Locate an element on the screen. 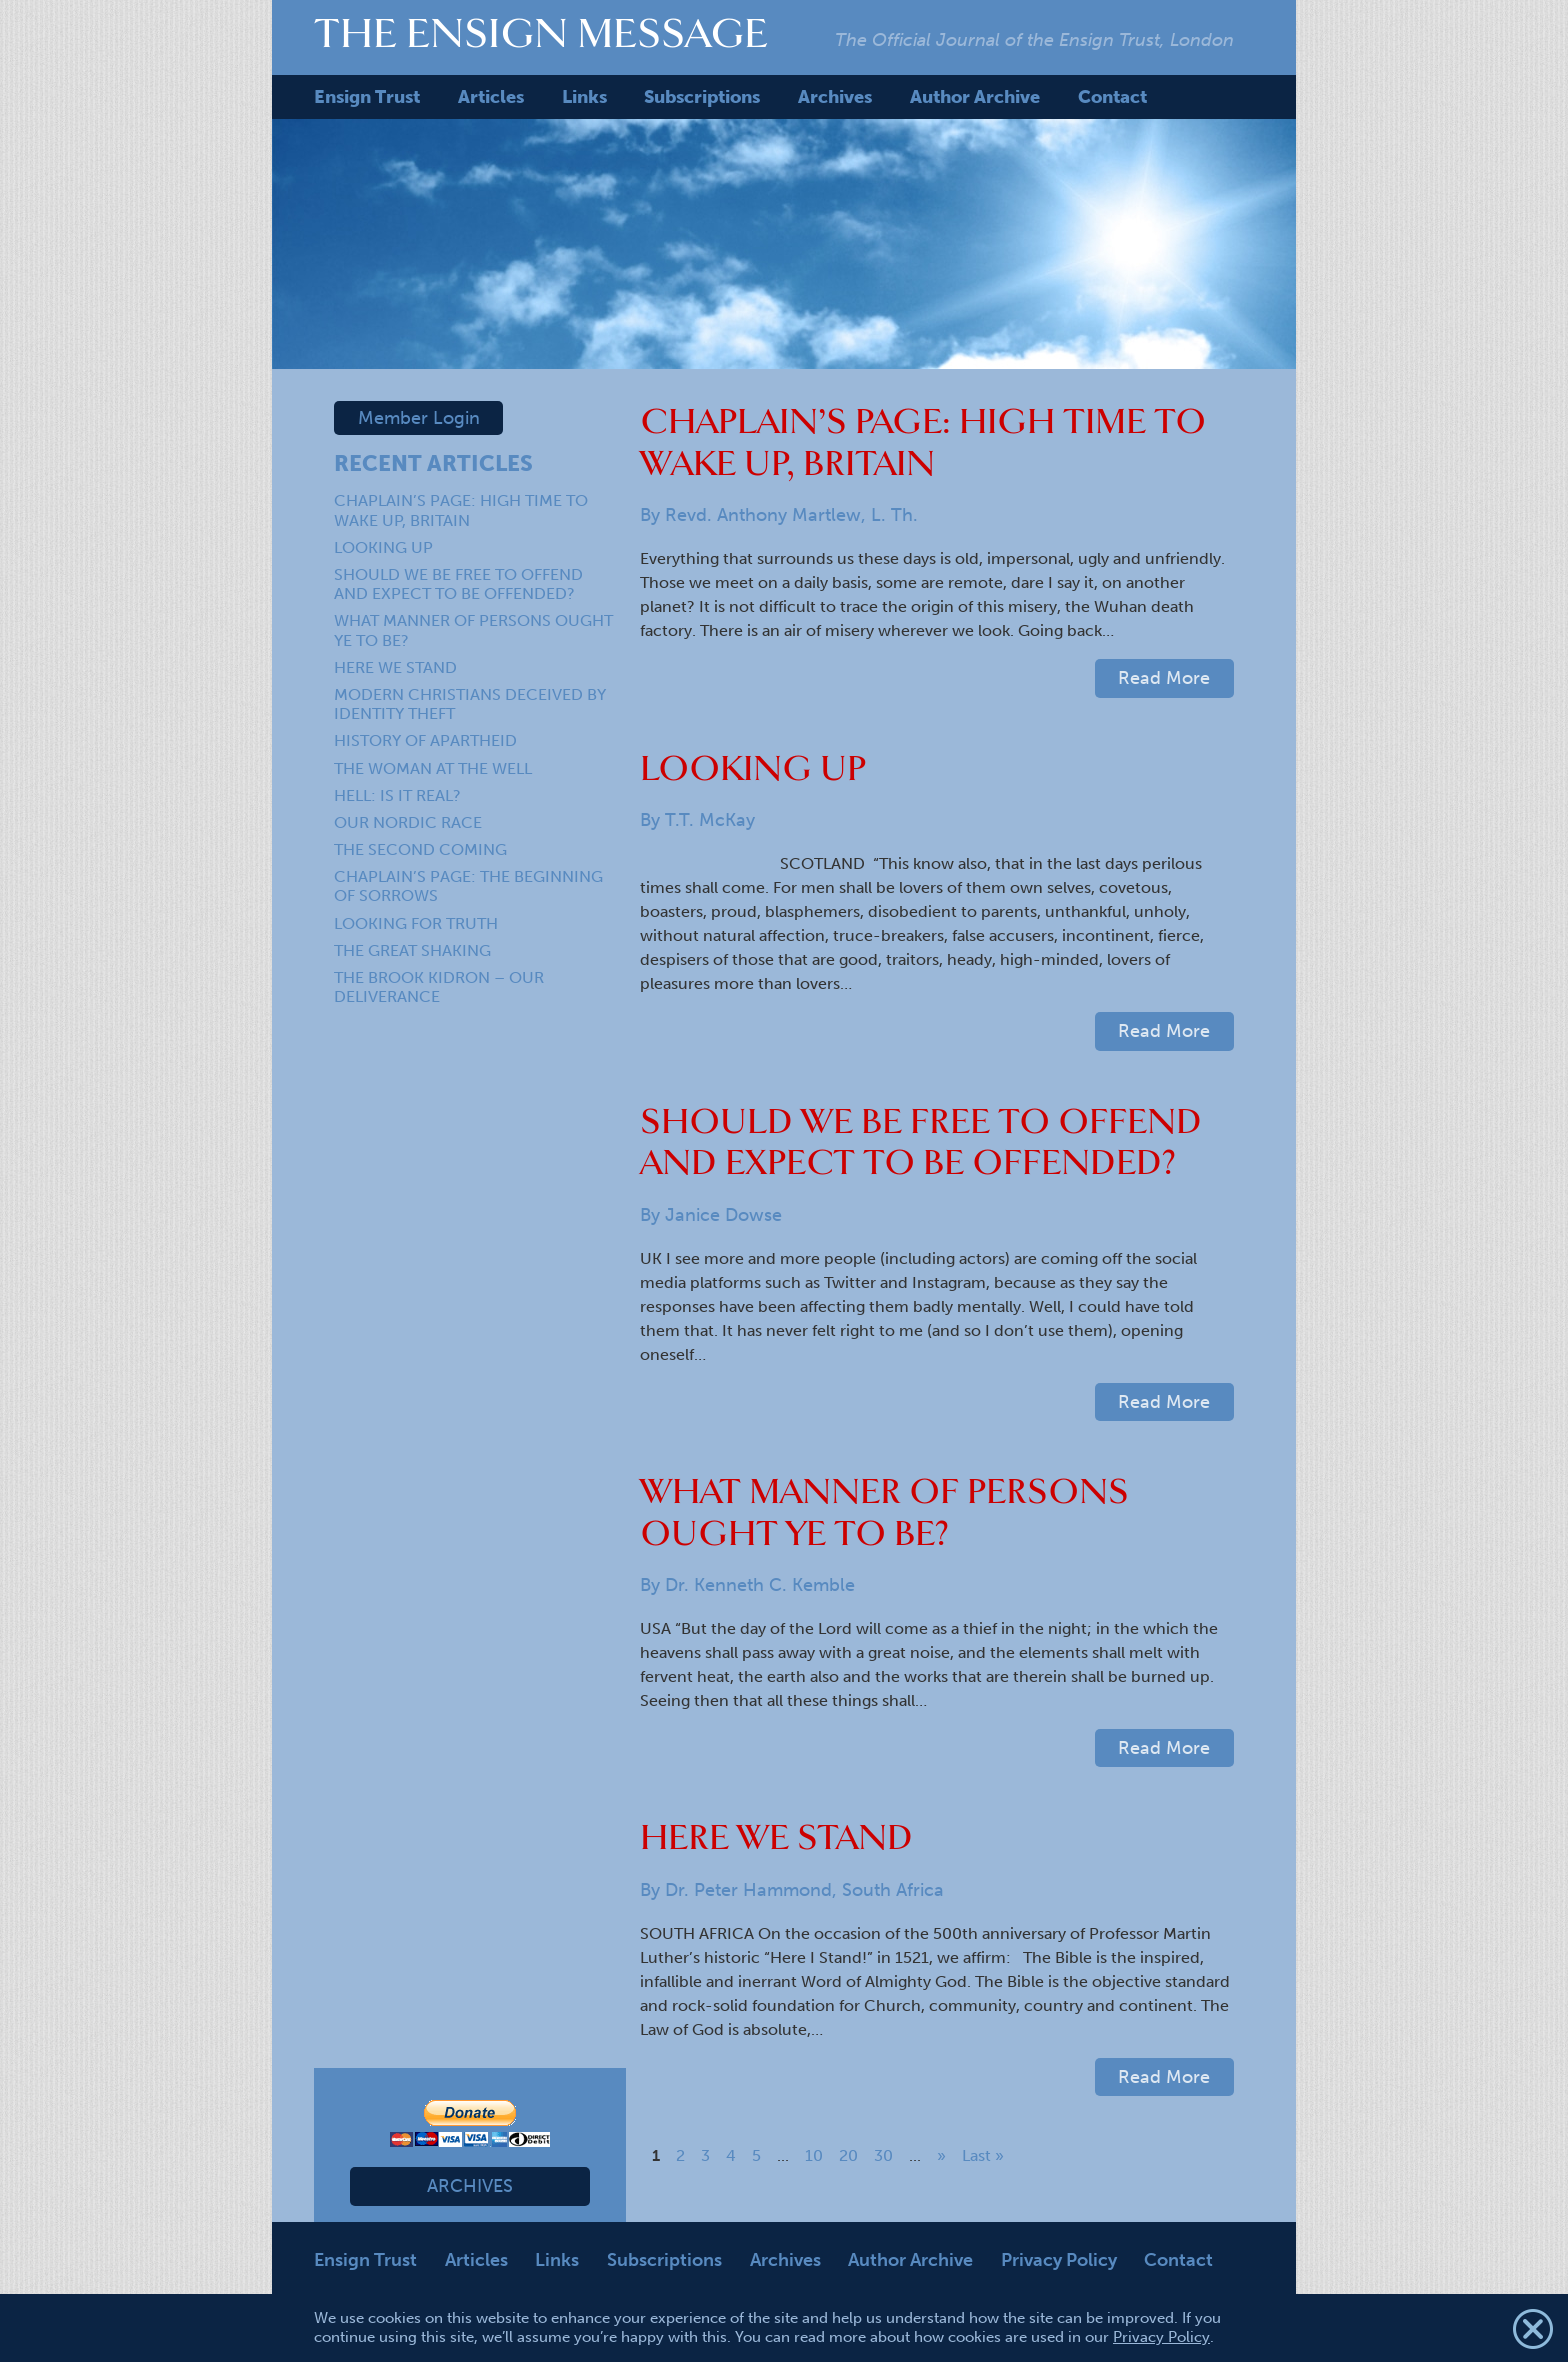  OUR NORDIC RACE is located at coordinates (408, 822).